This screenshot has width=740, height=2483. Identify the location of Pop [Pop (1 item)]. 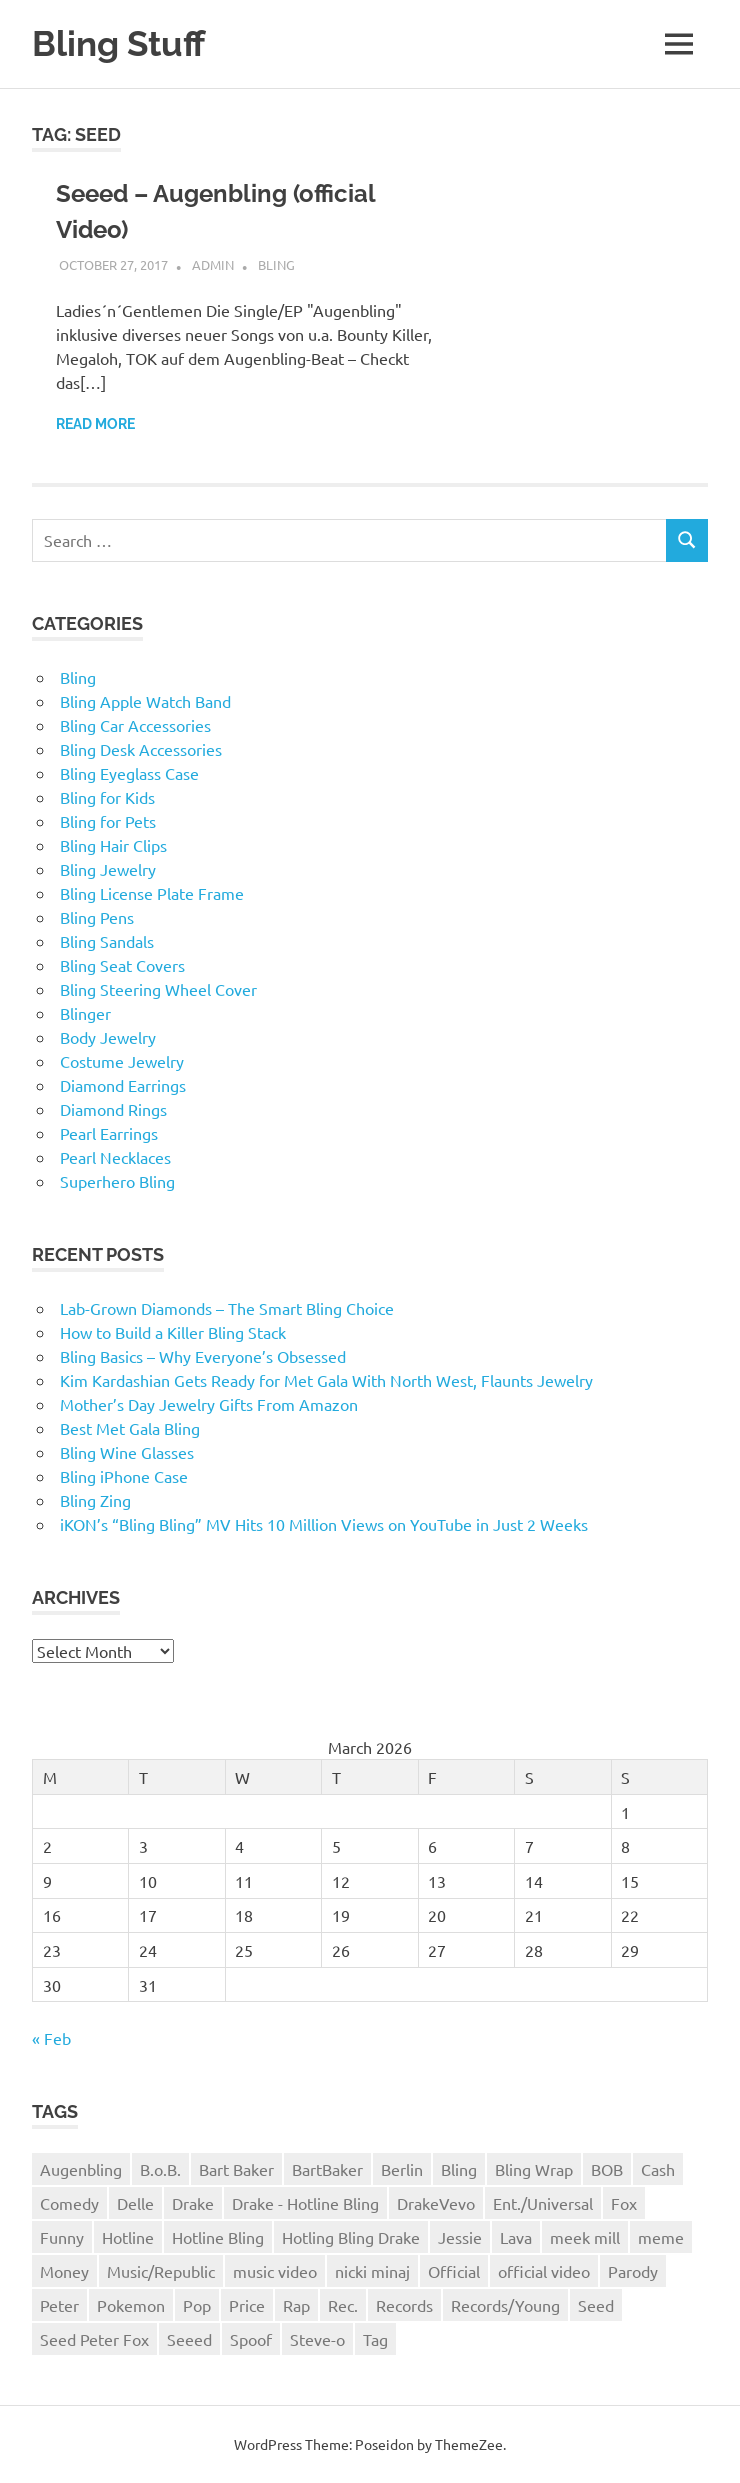
(197, 2305).